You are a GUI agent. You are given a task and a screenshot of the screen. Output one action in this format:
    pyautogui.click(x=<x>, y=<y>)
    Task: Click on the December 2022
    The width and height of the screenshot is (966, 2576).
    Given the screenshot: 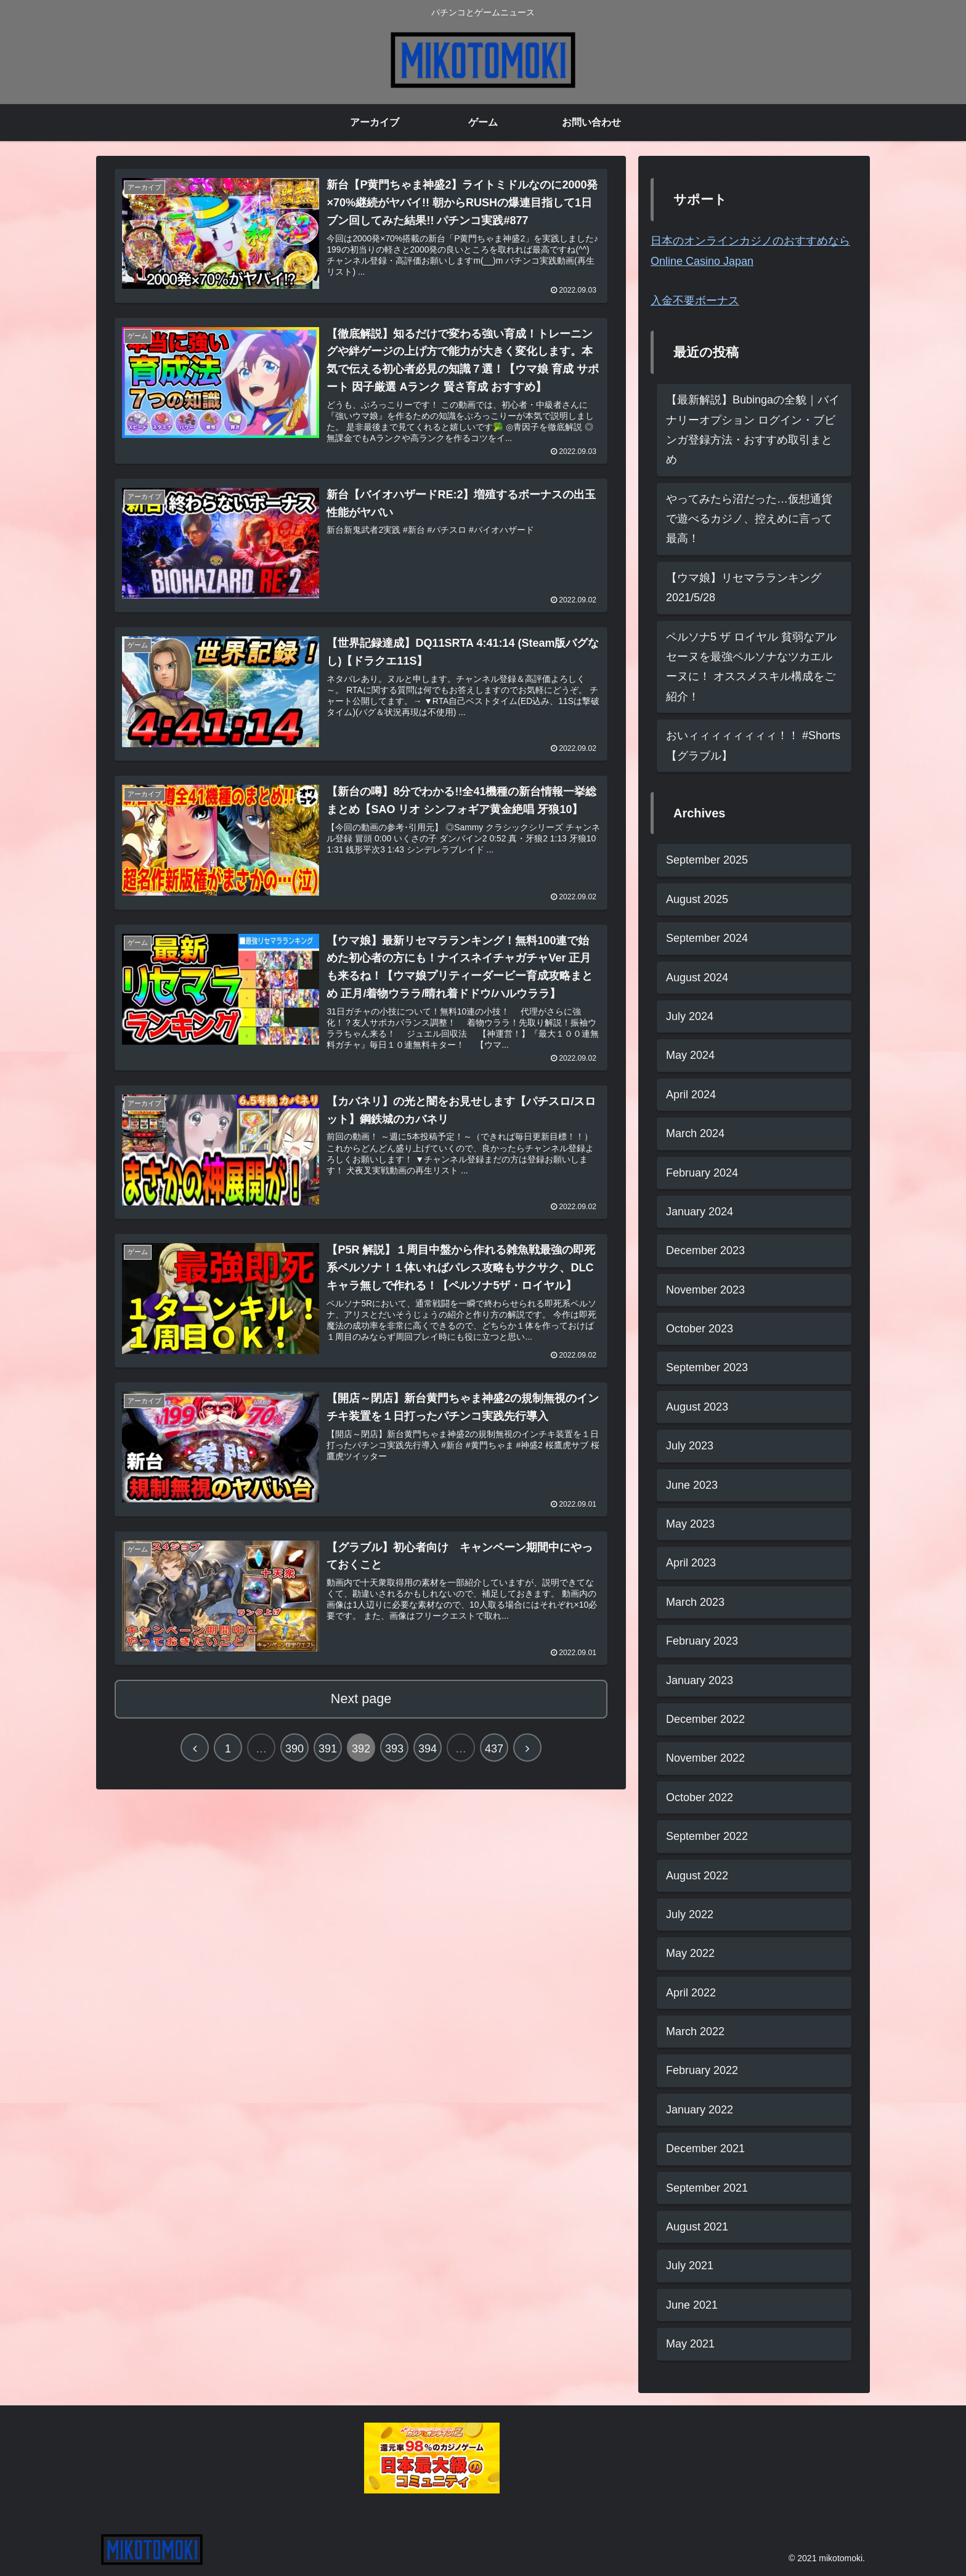 What is the action you would take?
    pyautogui.click(x=705, y=1719)
    